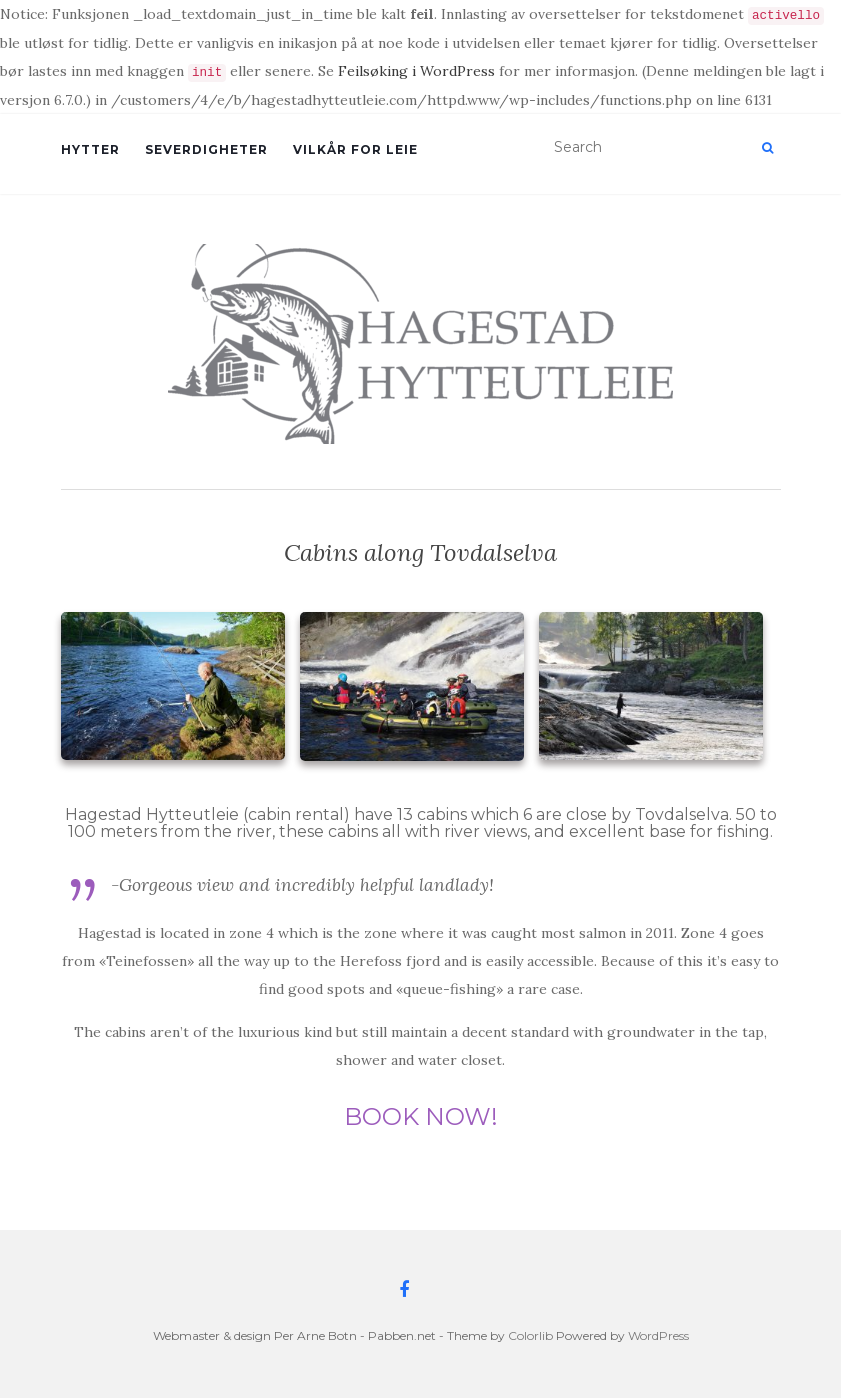 The image size is (841, 1398). I want to click on Colorlib, so click(530, 1335).